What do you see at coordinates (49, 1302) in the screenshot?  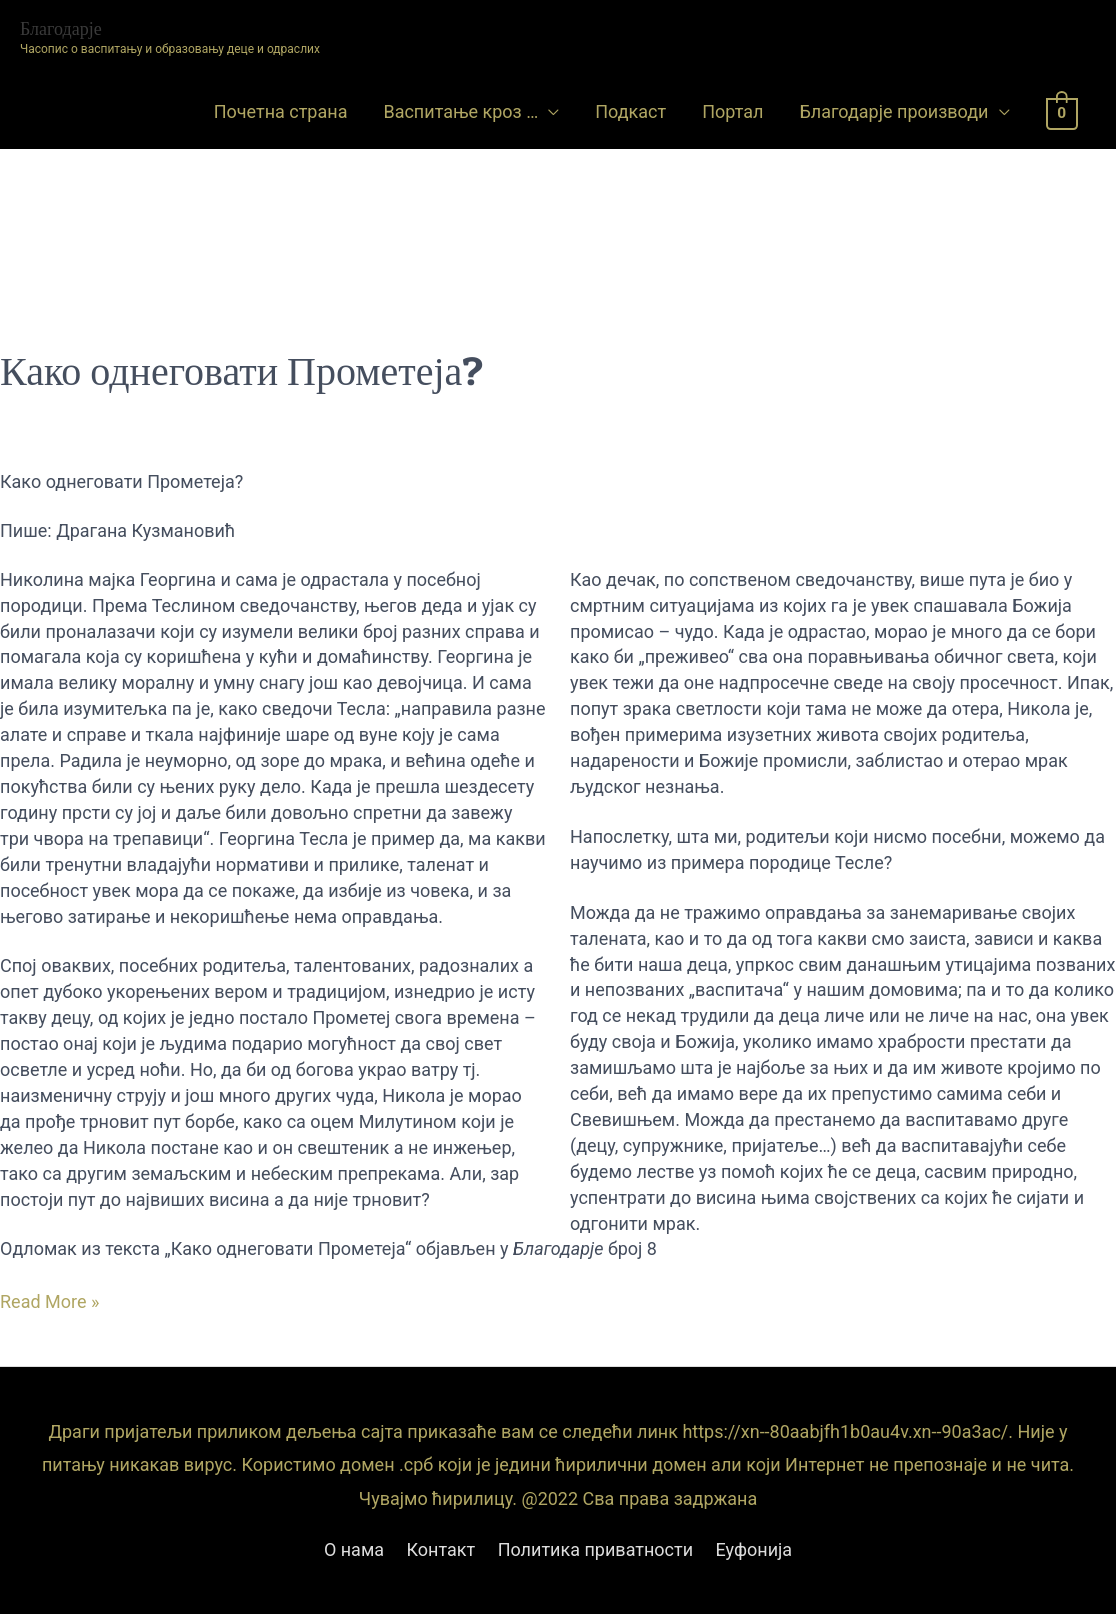 I see `Read More »` at bounding box center [49, 1302].